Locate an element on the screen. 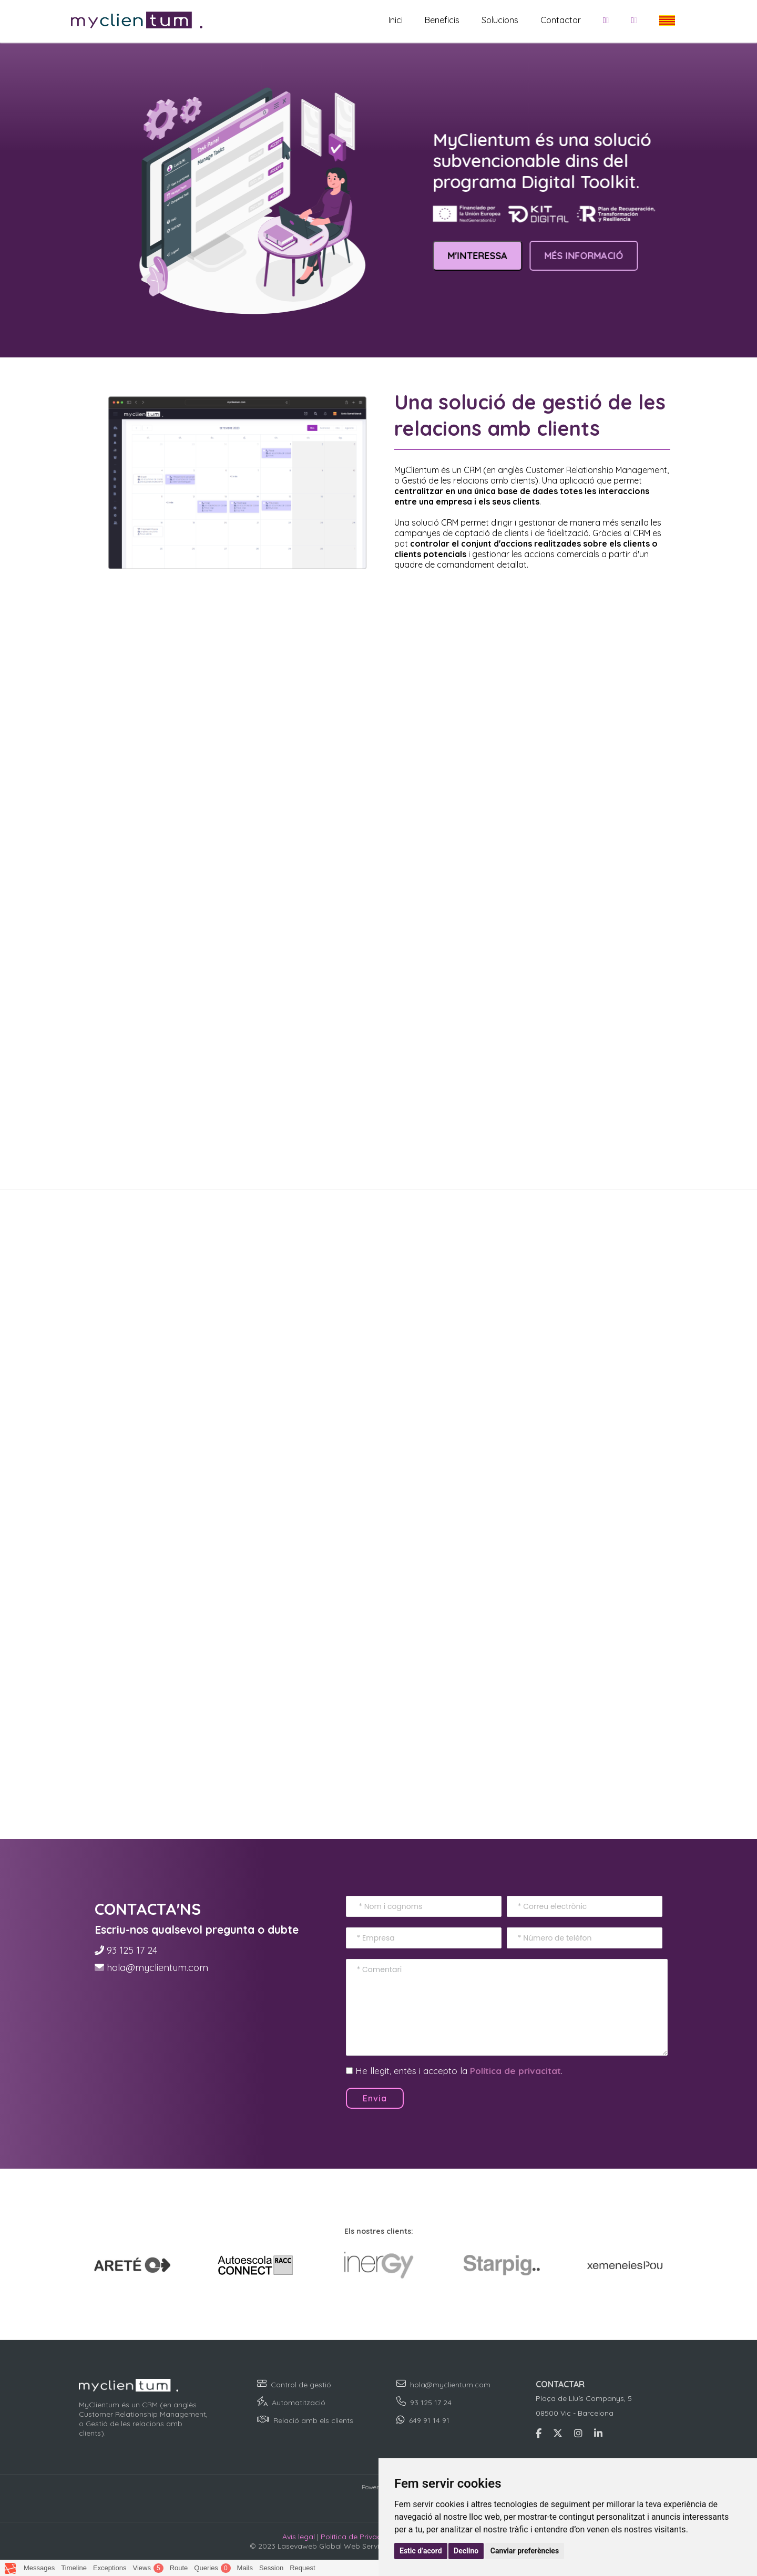 Image resolution: width=757 pixels, height=2576 pixels. Inici is located at coordinates (395, 20).